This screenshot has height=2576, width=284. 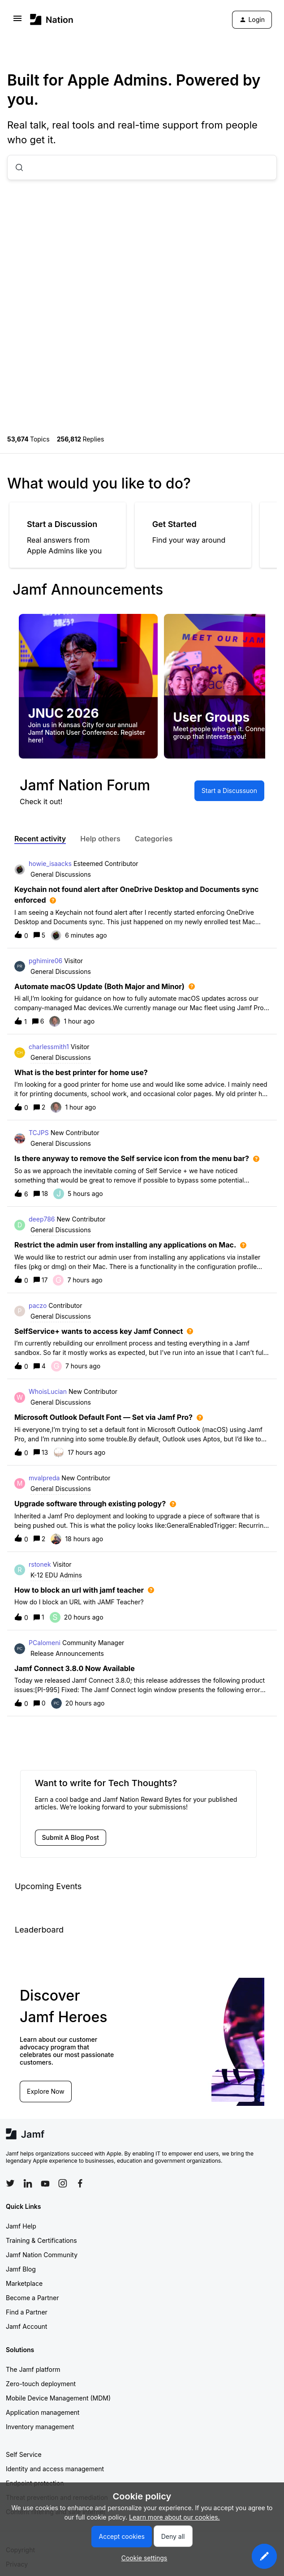 What do you see at coordinates (41, 2255) in the screenshot?
I see `Jamf Nation Community` at bounding box center [41, 2255].